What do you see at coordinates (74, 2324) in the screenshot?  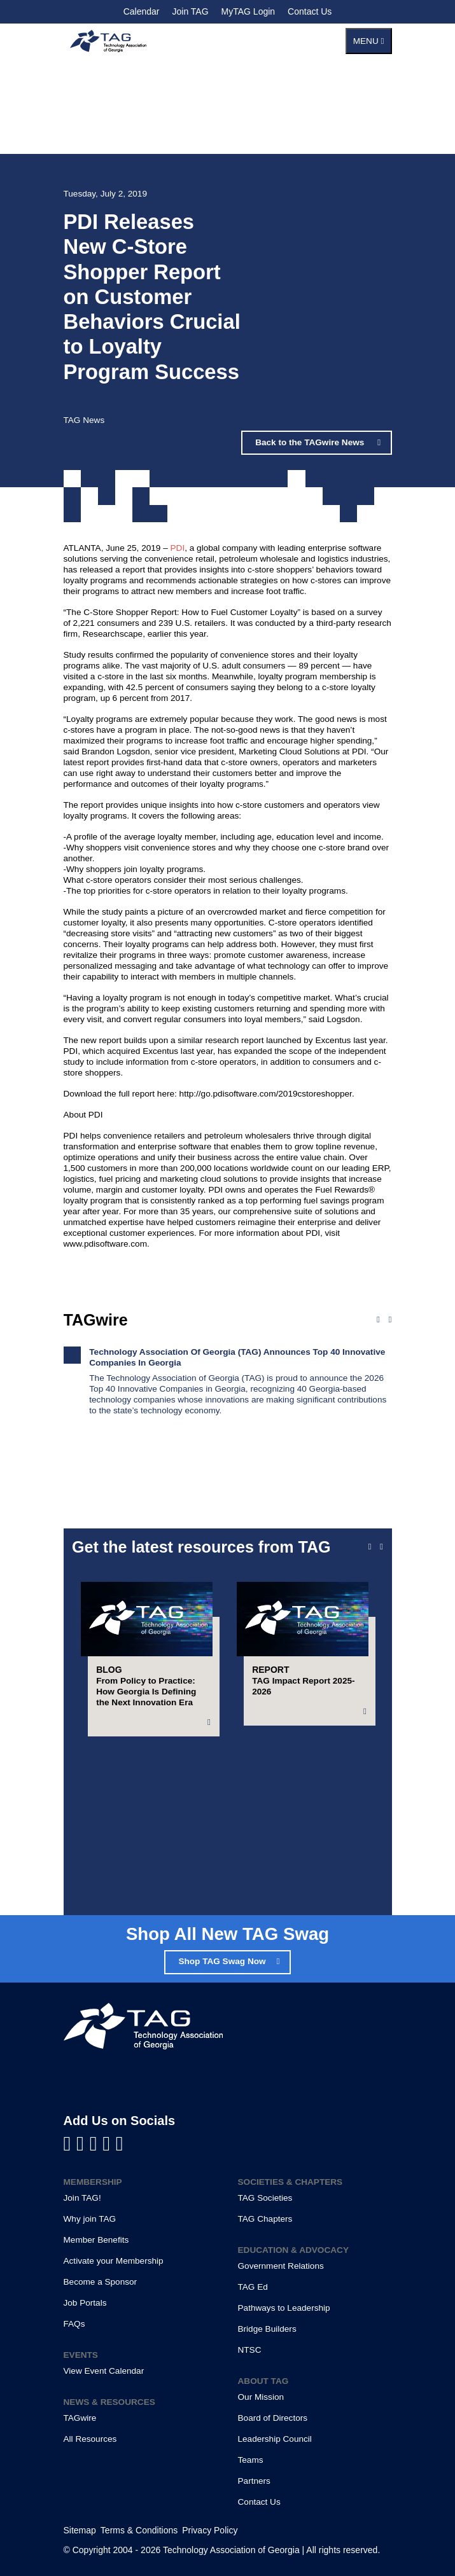 I see `FAQs` at bounding box center [74, 2324].